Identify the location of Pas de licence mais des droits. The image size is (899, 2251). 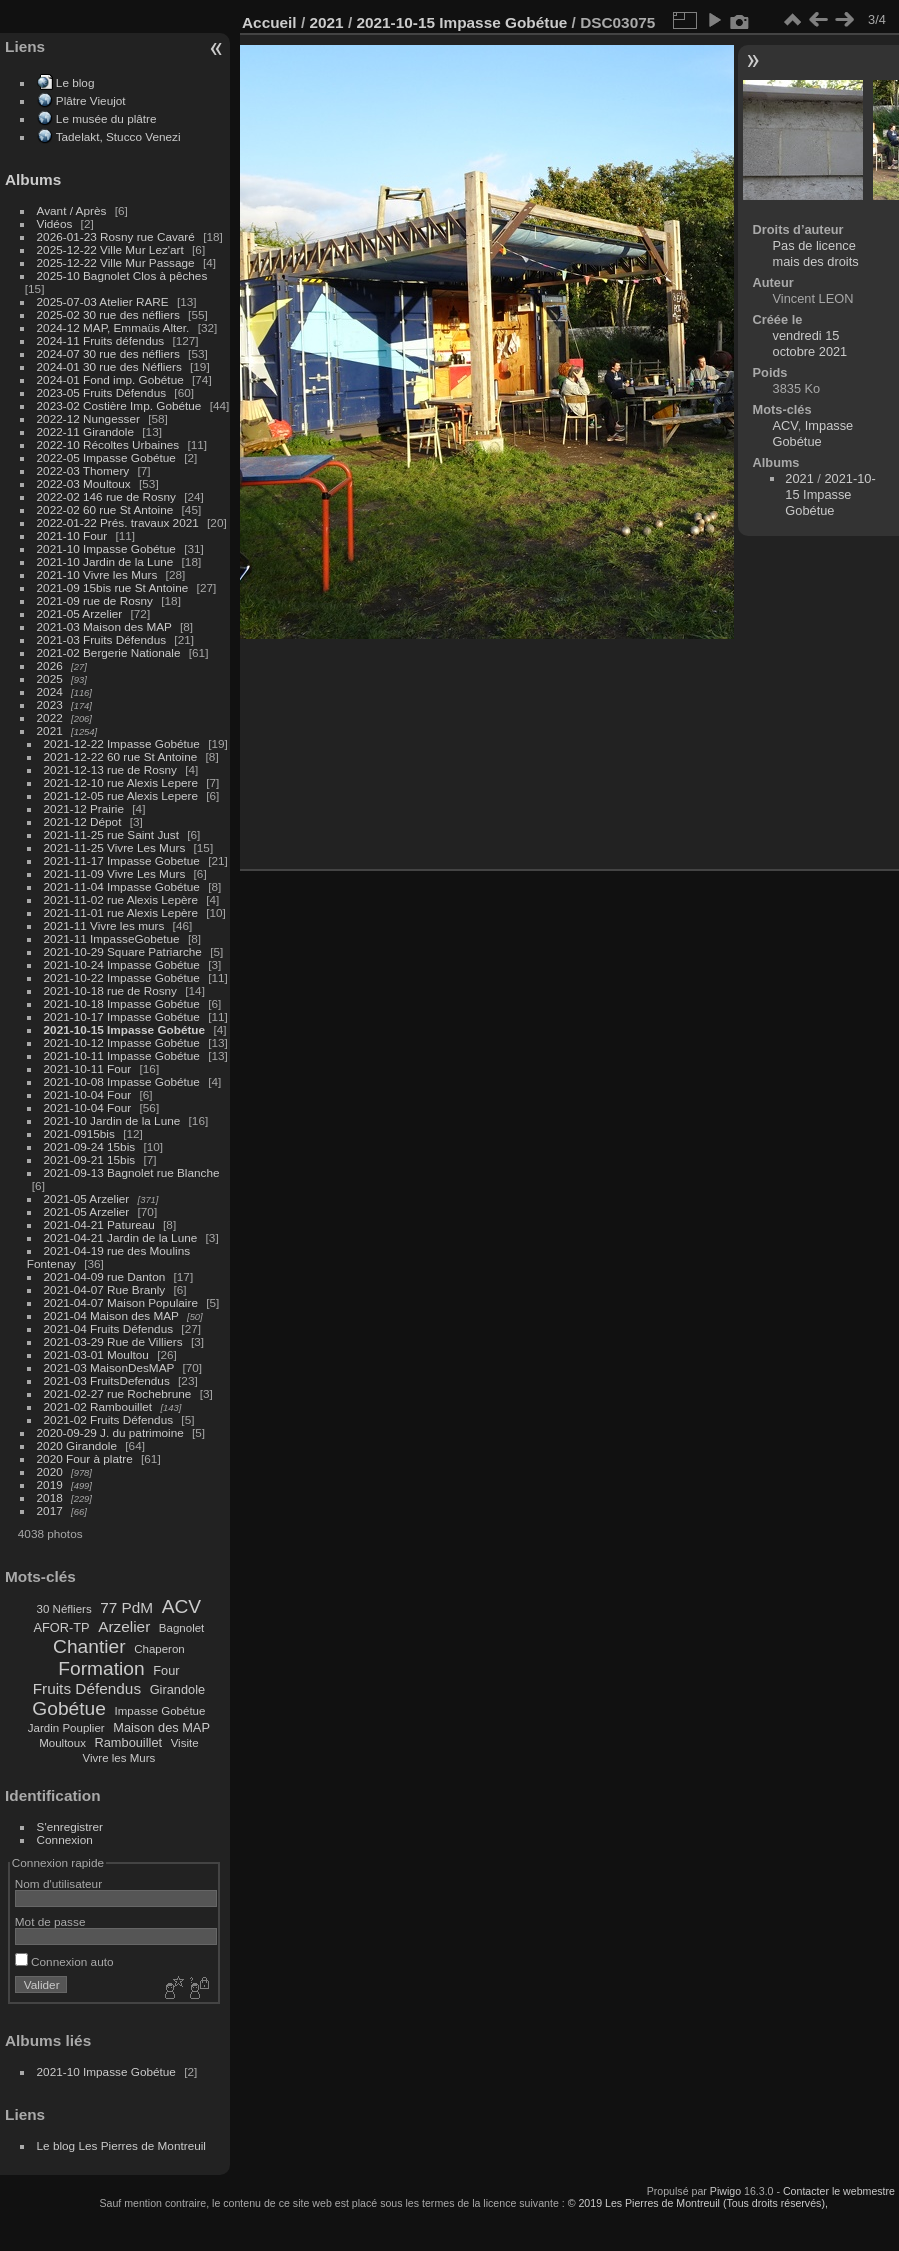
(816, 253).